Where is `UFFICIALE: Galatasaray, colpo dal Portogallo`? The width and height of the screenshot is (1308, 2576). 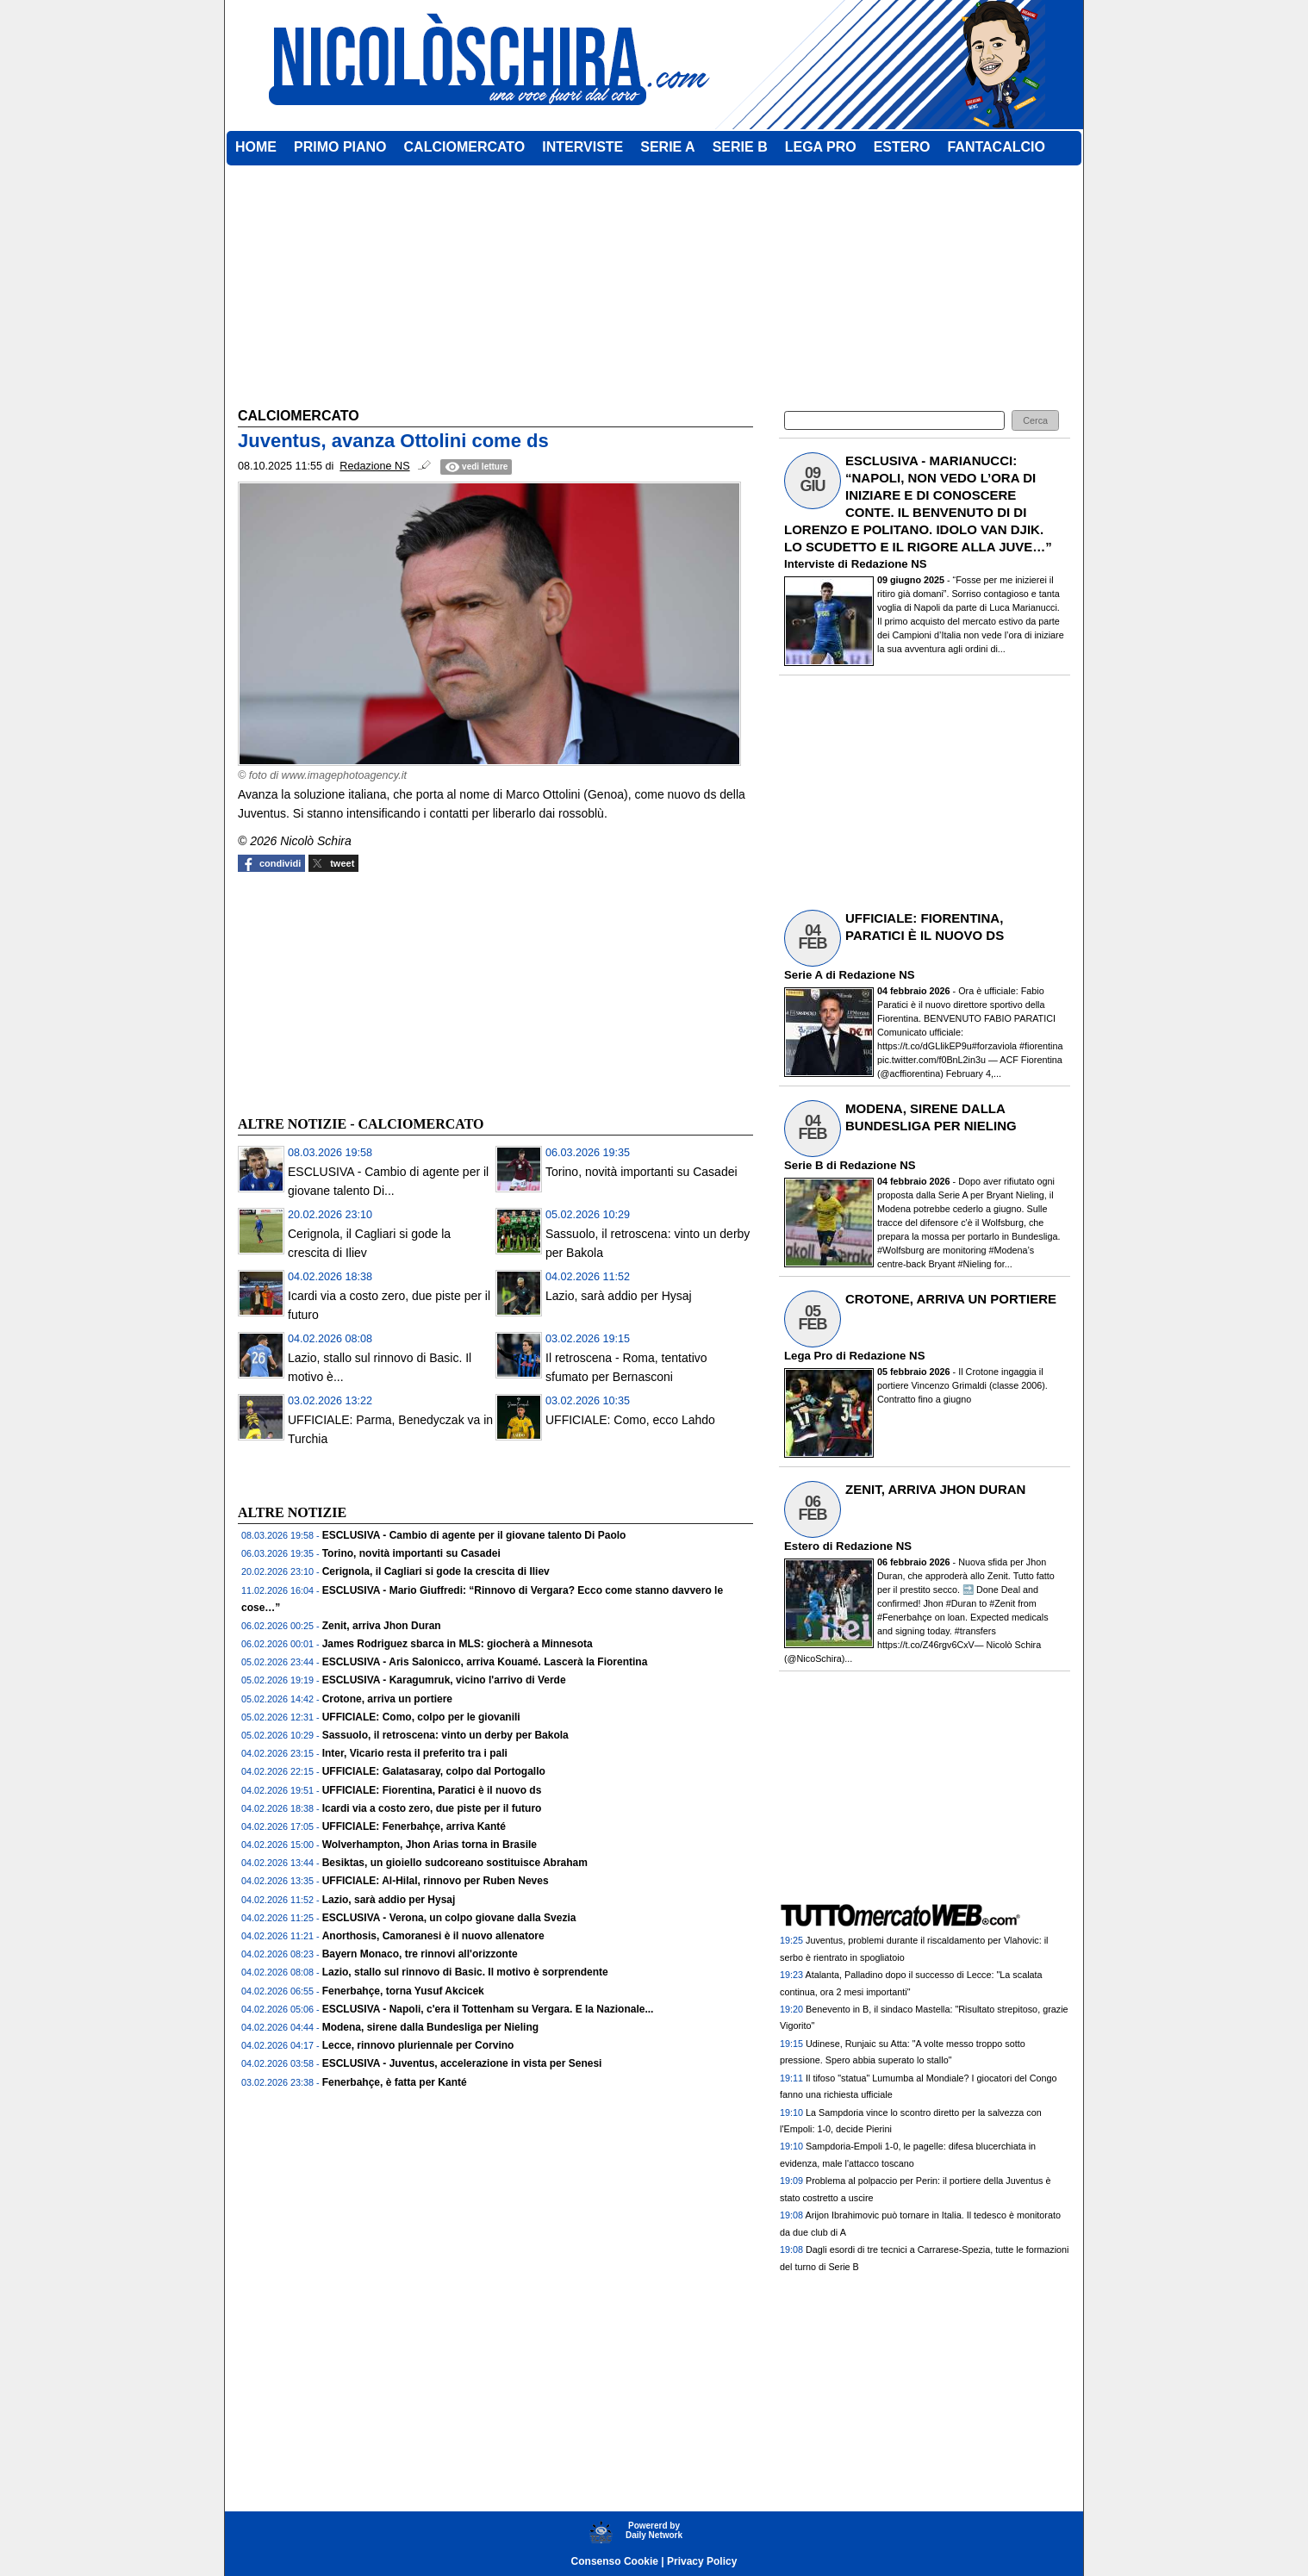
UFFICIALE: Galatasaray, colpo dal Portogallo is located at coordinates (433, 1771).